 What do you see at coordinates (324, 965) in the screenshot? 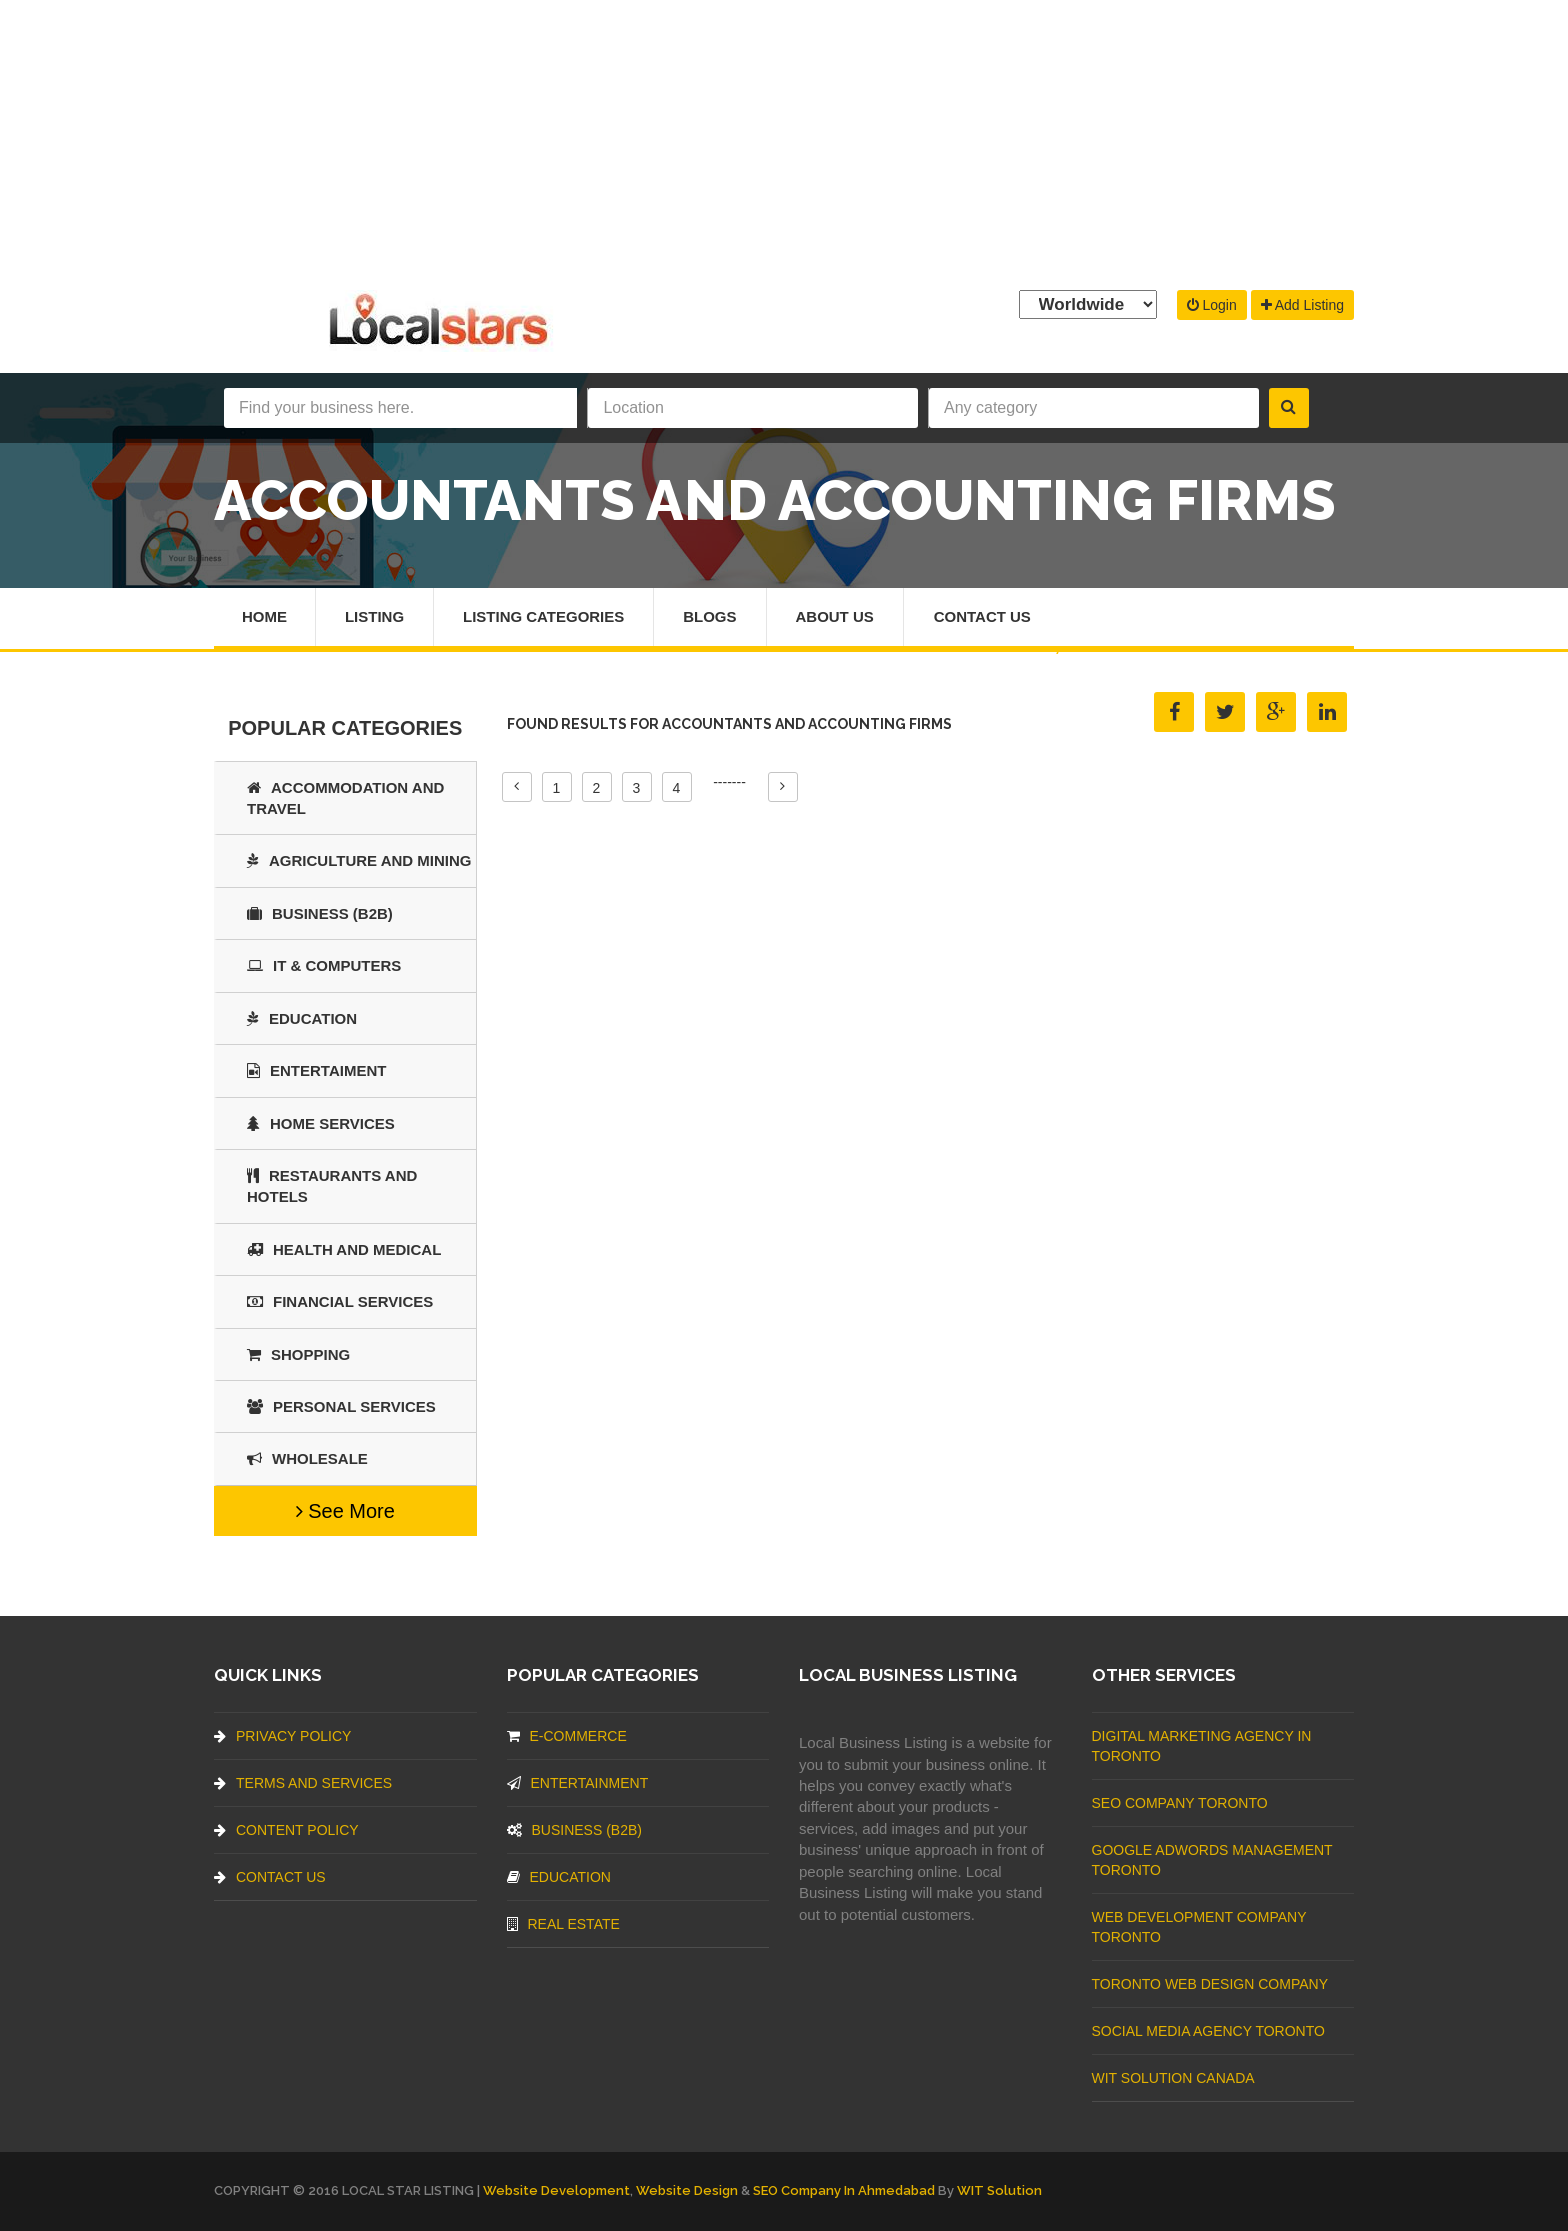
I see `IT & COMPUTERS` at bounding box center [324, 965].